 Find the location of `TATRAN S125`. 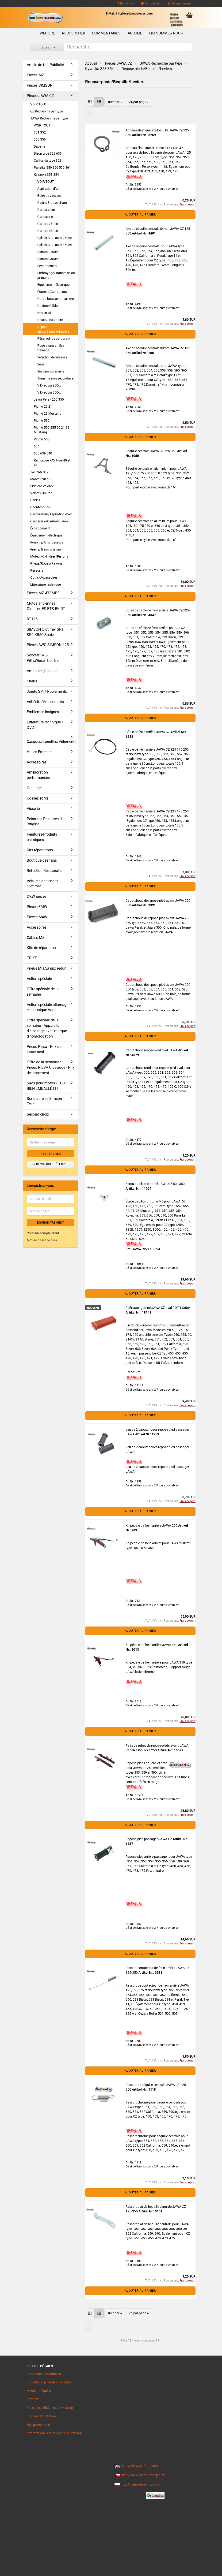

TATRAN S125 is located at coordinates (40, 472).